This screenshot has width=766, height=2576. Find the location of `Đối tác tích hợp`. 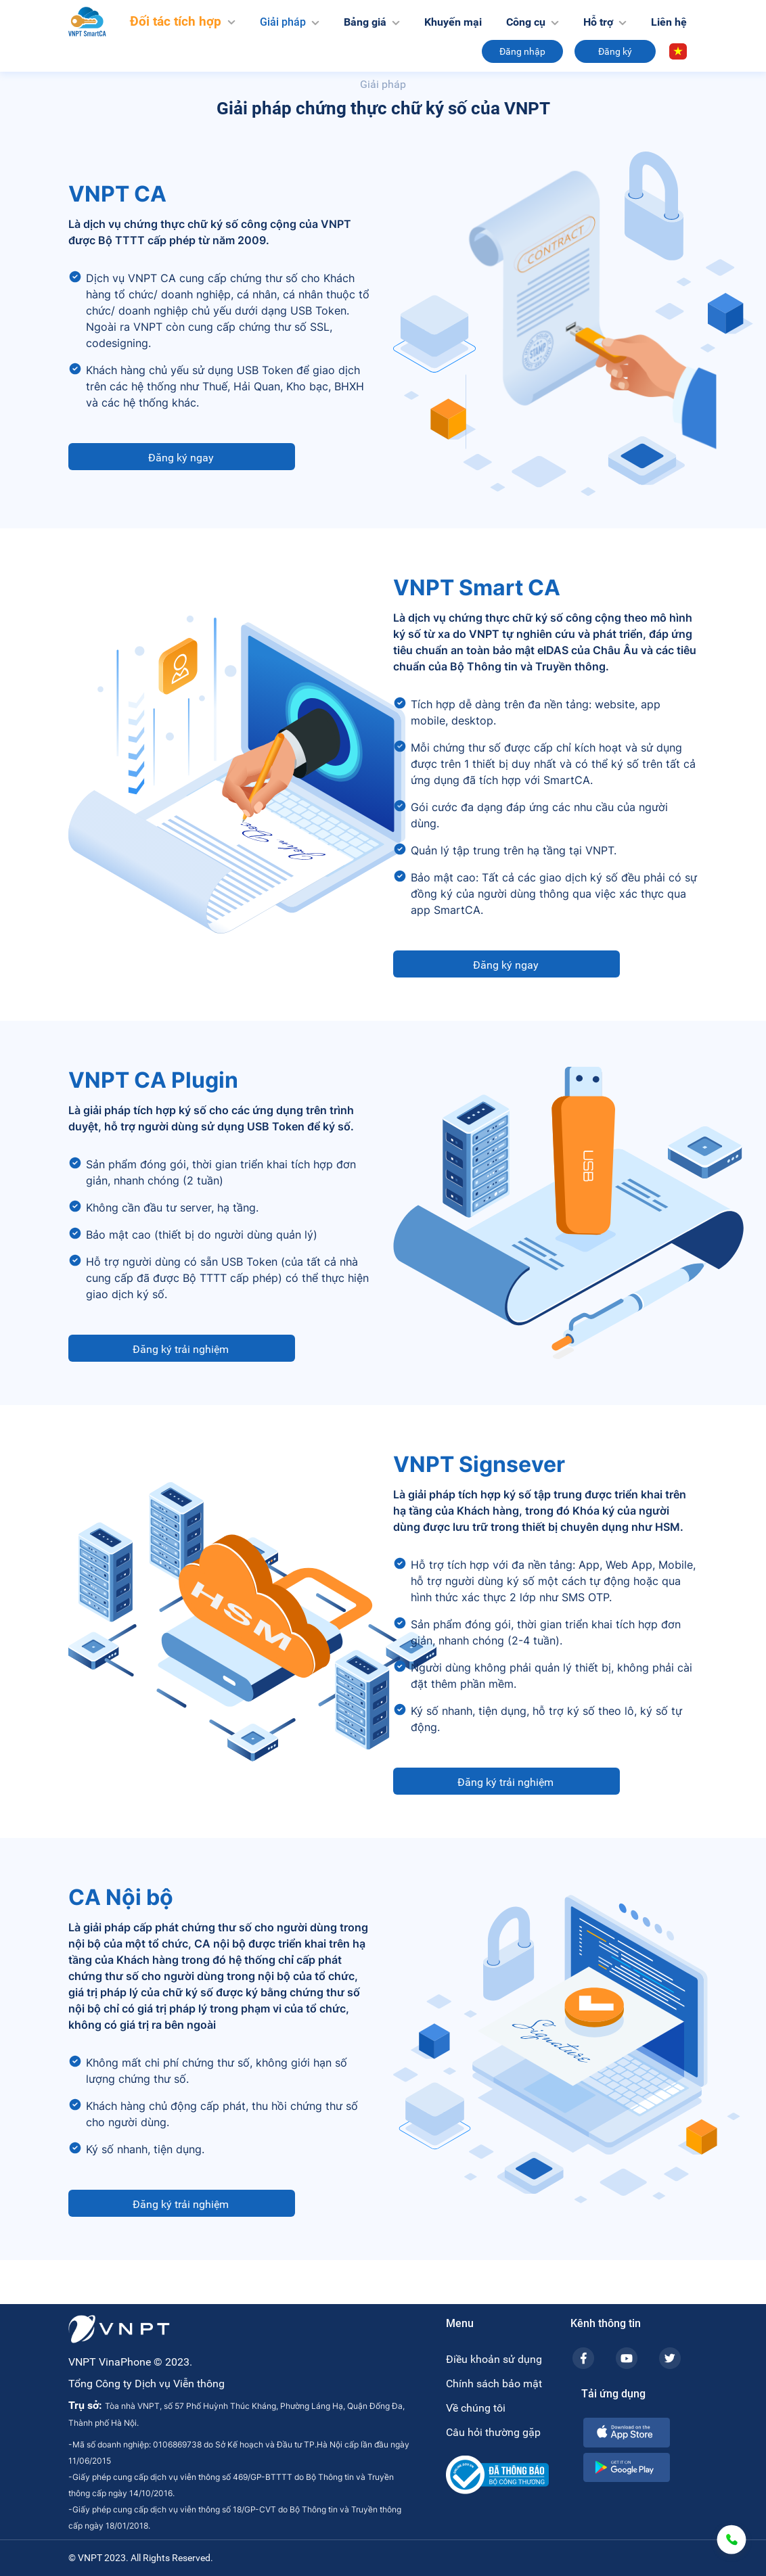

Đối tác tích hợp is located at coordinates (182, 21).